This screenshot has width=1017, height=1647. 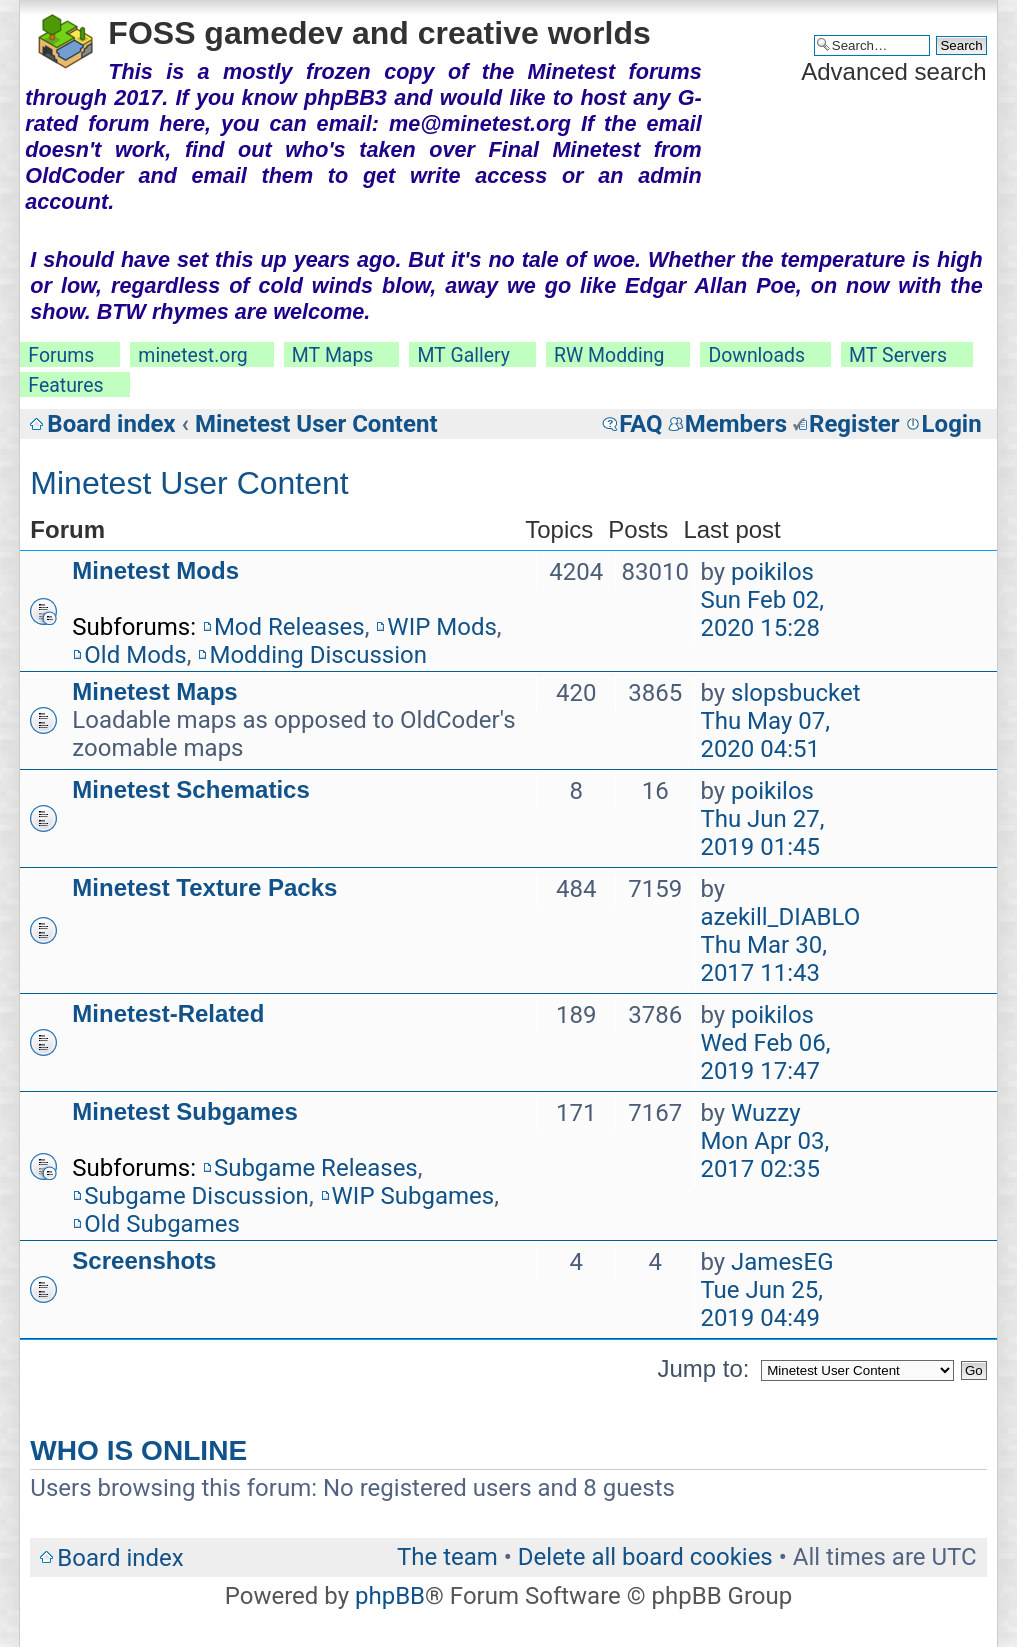 I want to click on Jump to:, so click(x=703, y=1368).